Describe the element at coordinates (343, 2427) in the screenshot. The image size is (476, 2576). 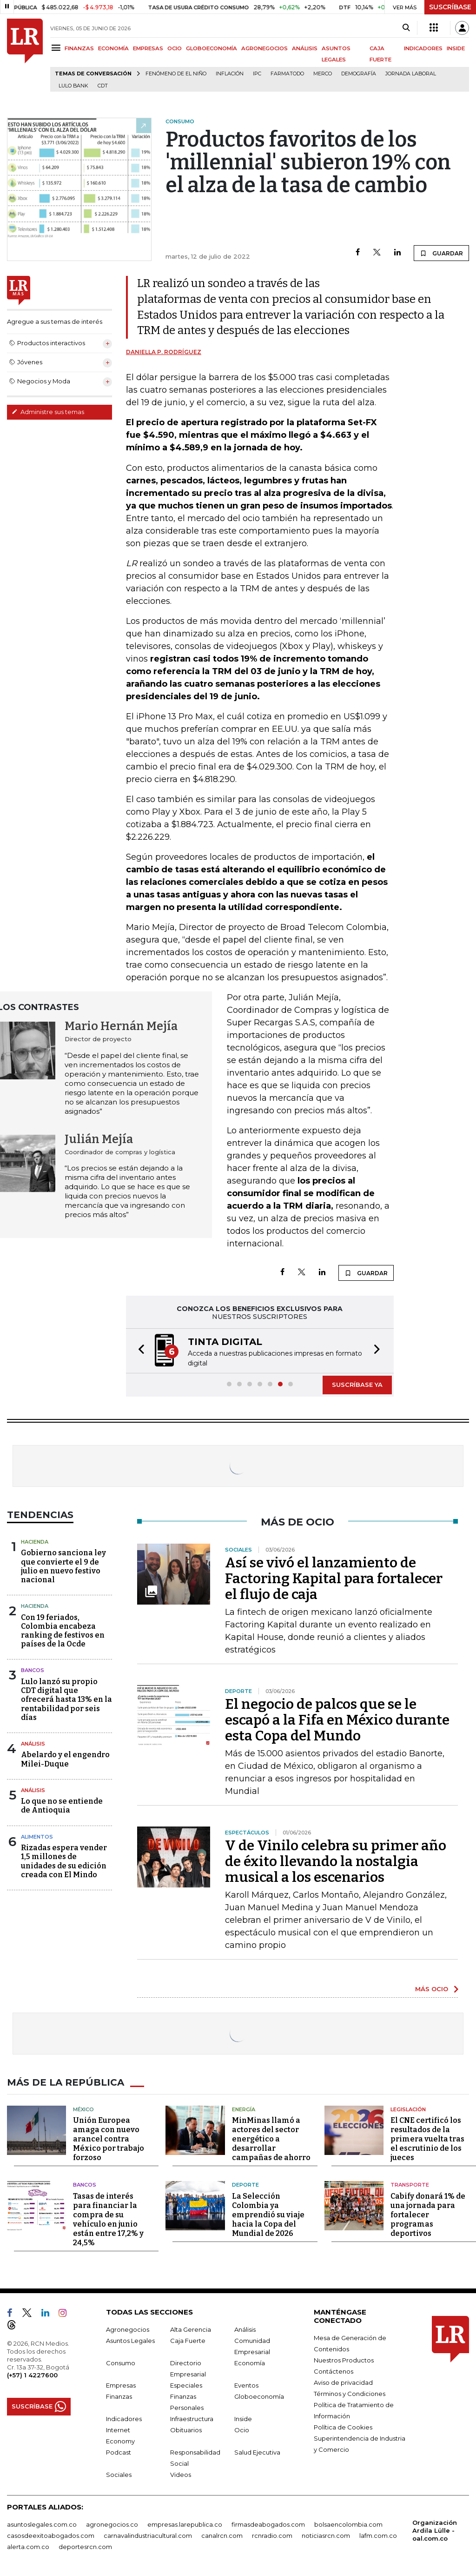
I see `Política de Cookies` at that location.